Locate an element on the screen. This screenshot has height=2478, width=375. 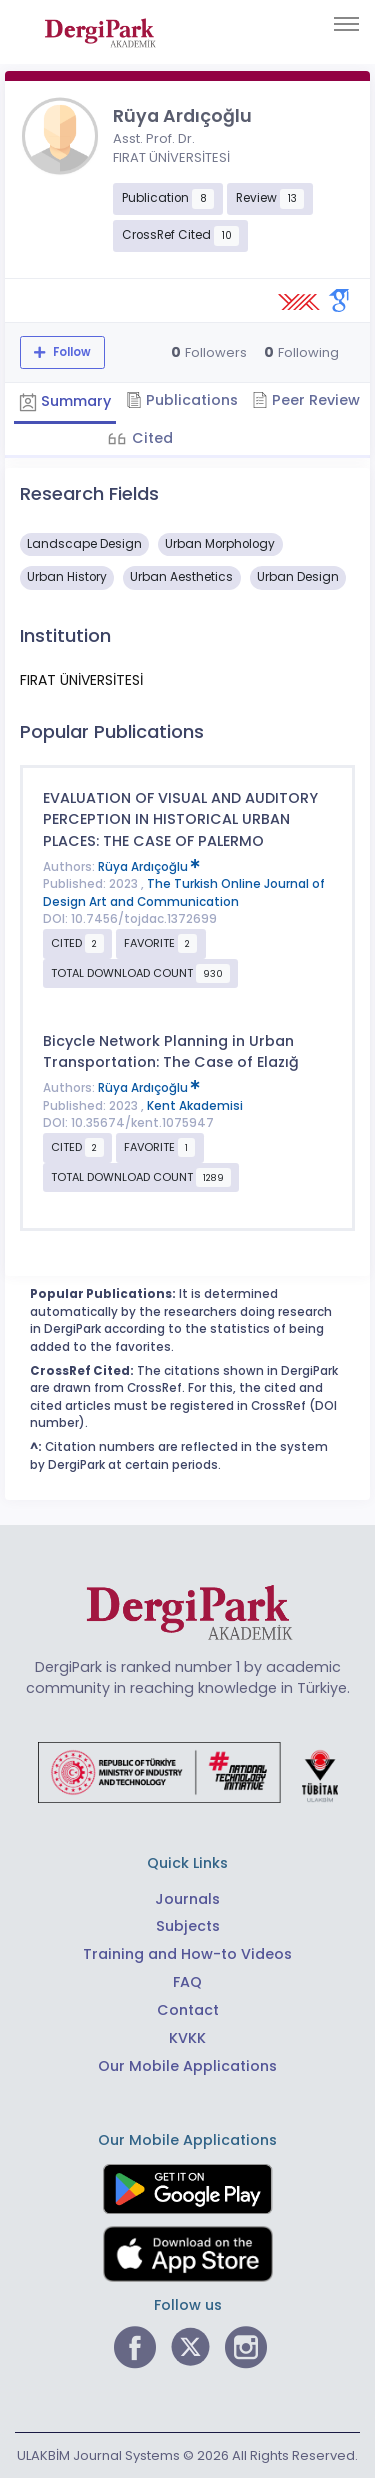
Training and How-to Videos is located at coordinates (187, 1954).